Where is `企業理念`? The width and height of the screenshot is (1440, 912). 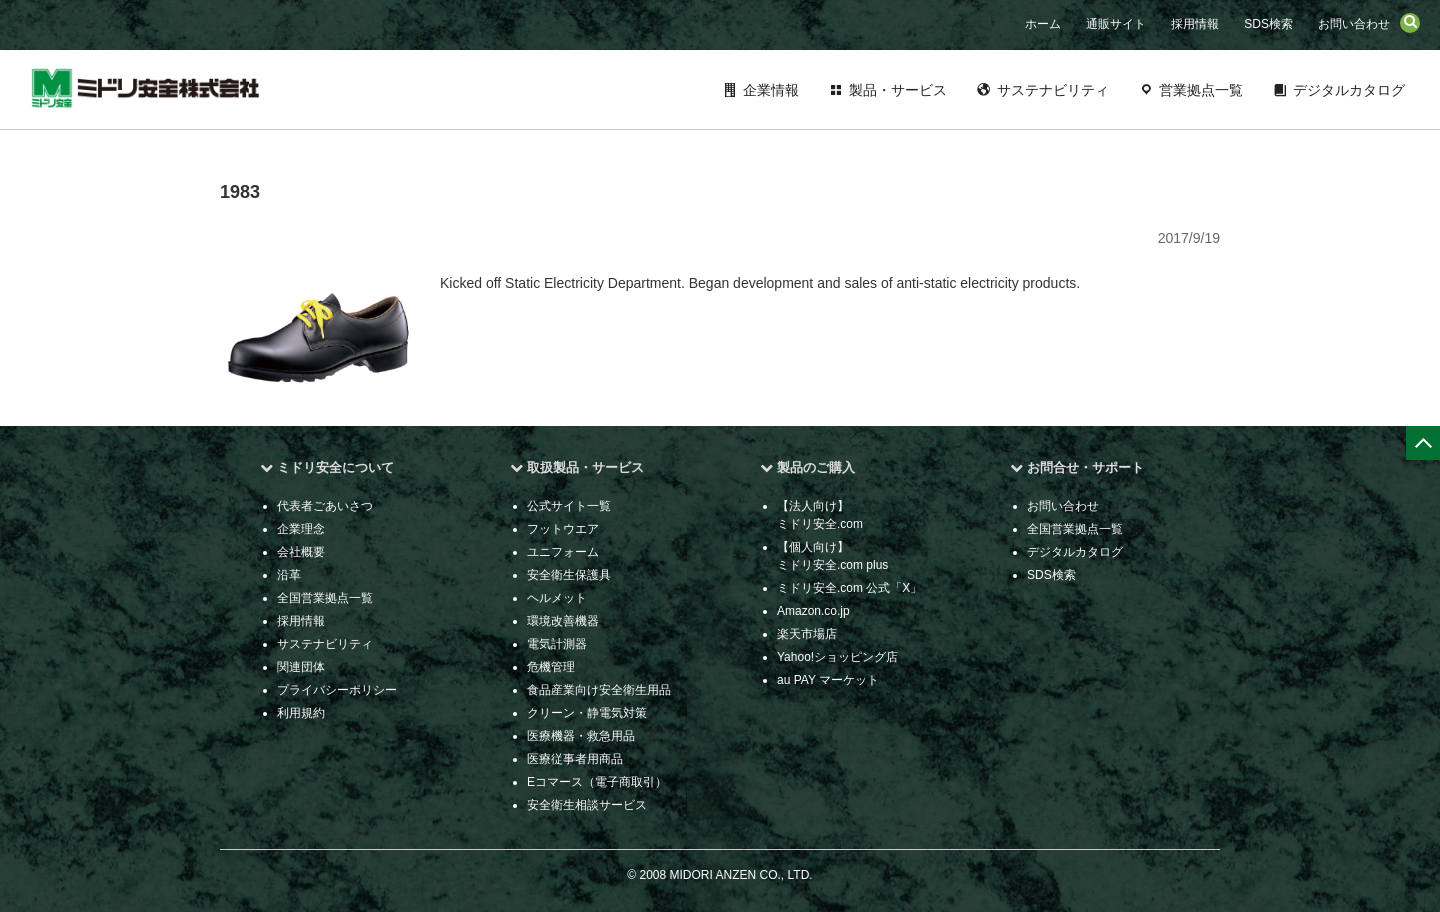 企業理念 is located at coordinates (301, 529).